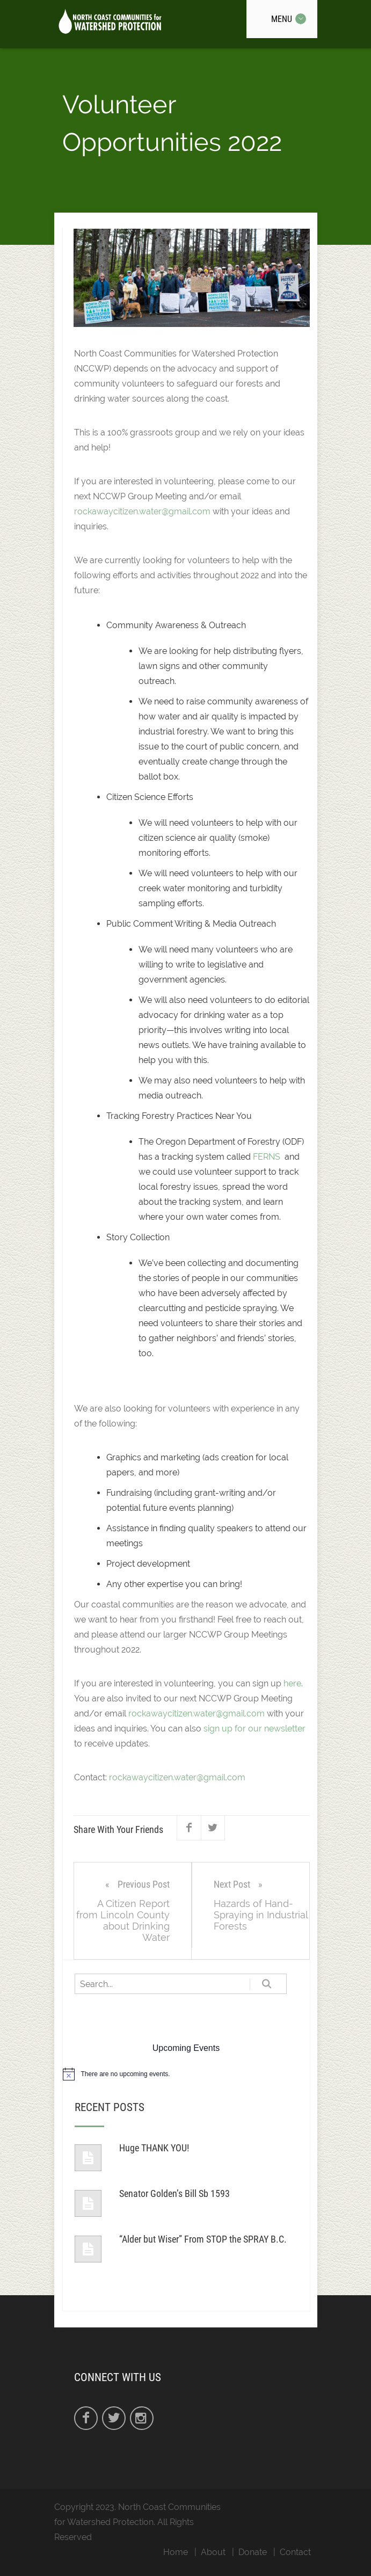 The image size is (371, 2576). I want to click on Donate, so click(252, 2552).